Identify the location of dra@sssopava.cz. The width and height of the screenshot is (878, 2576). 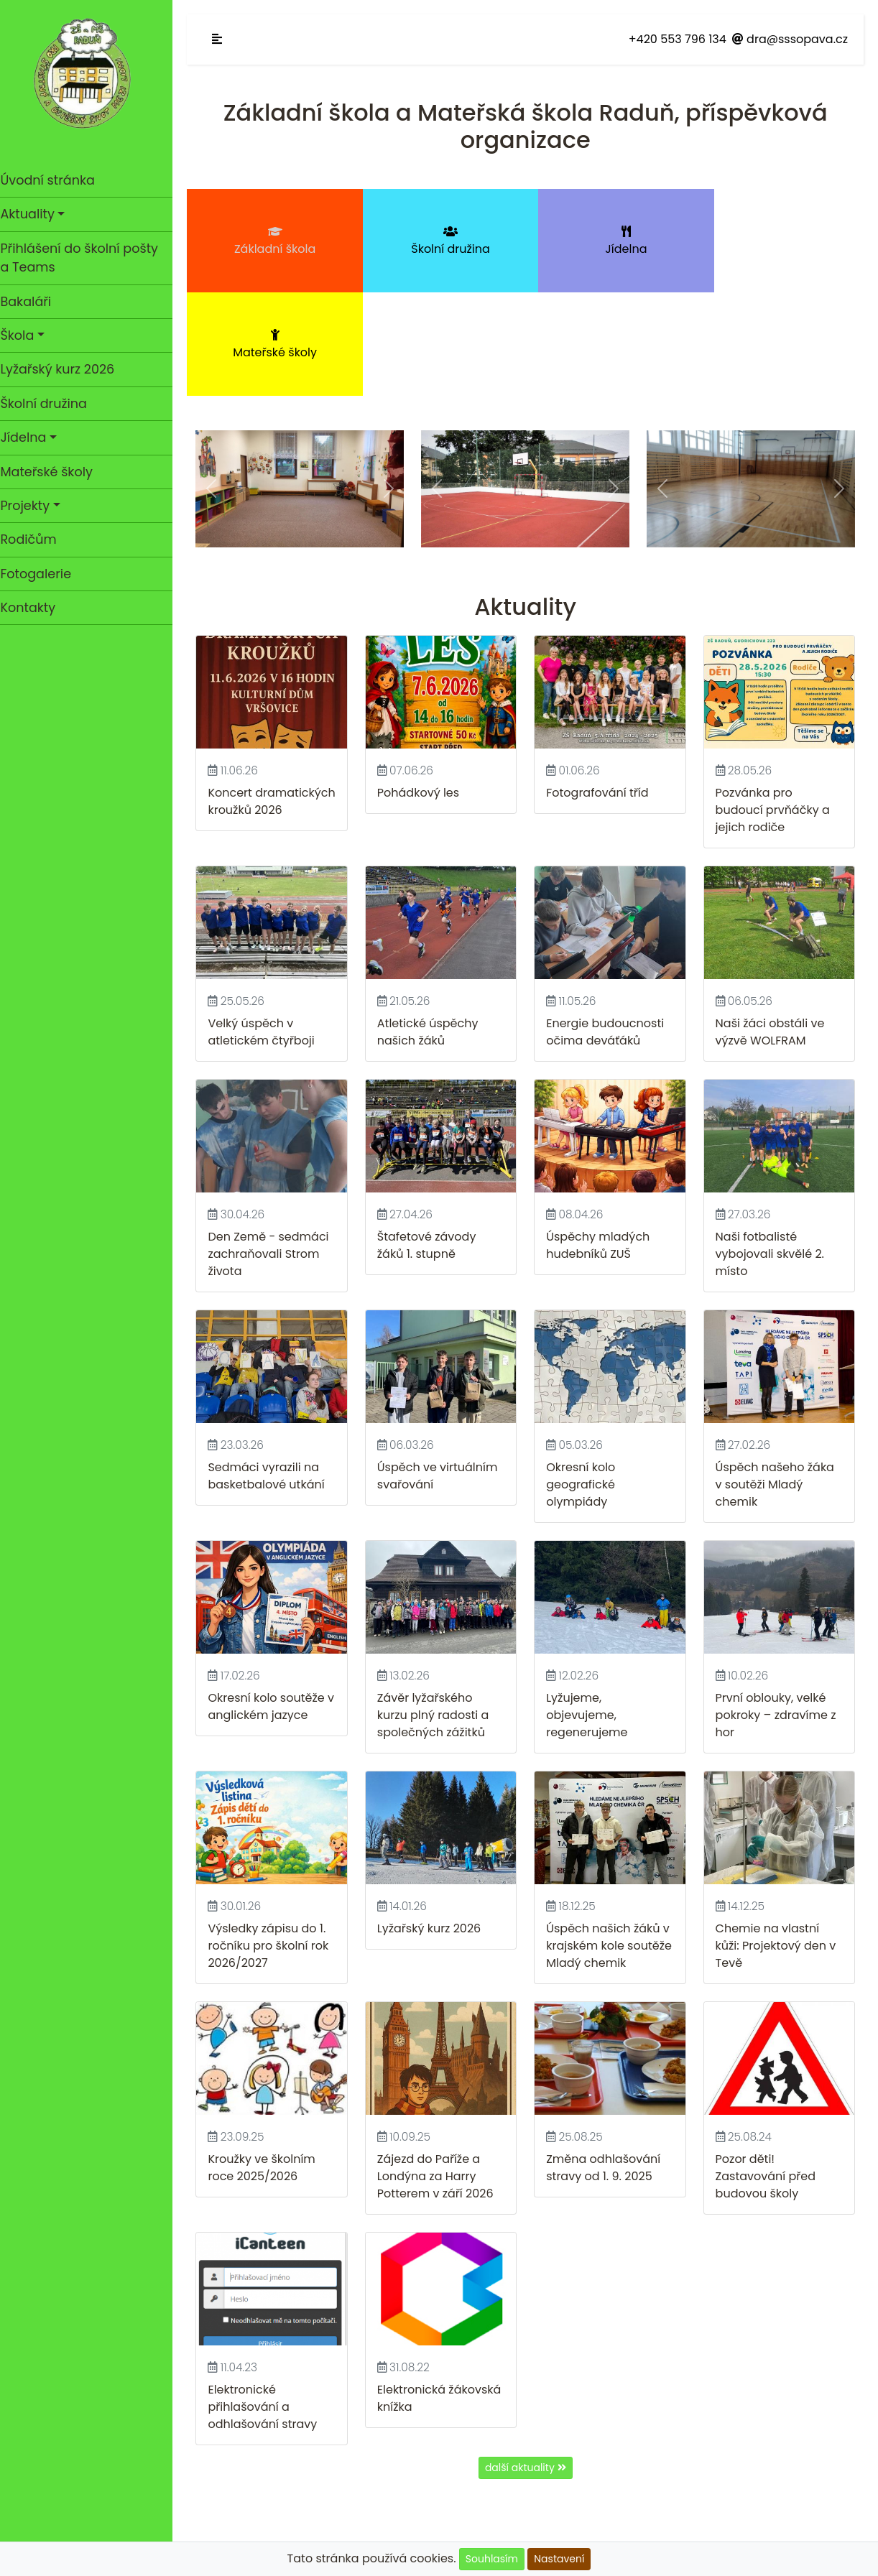
(790, 39).